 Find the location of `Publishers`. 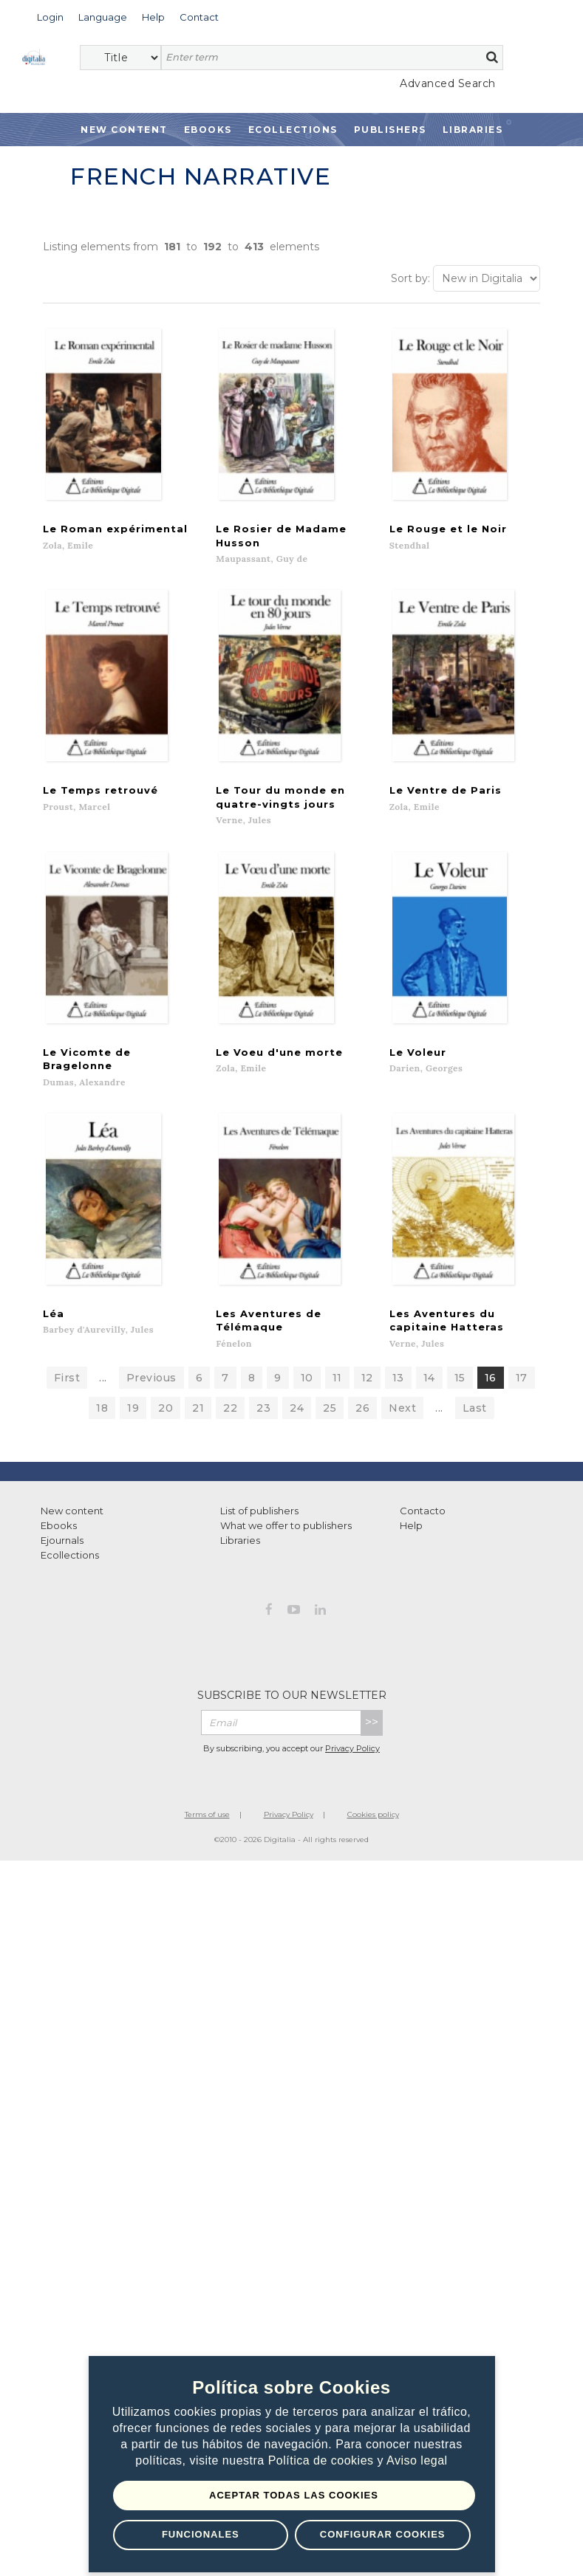

Publishers is located at coordinates (390, 129).